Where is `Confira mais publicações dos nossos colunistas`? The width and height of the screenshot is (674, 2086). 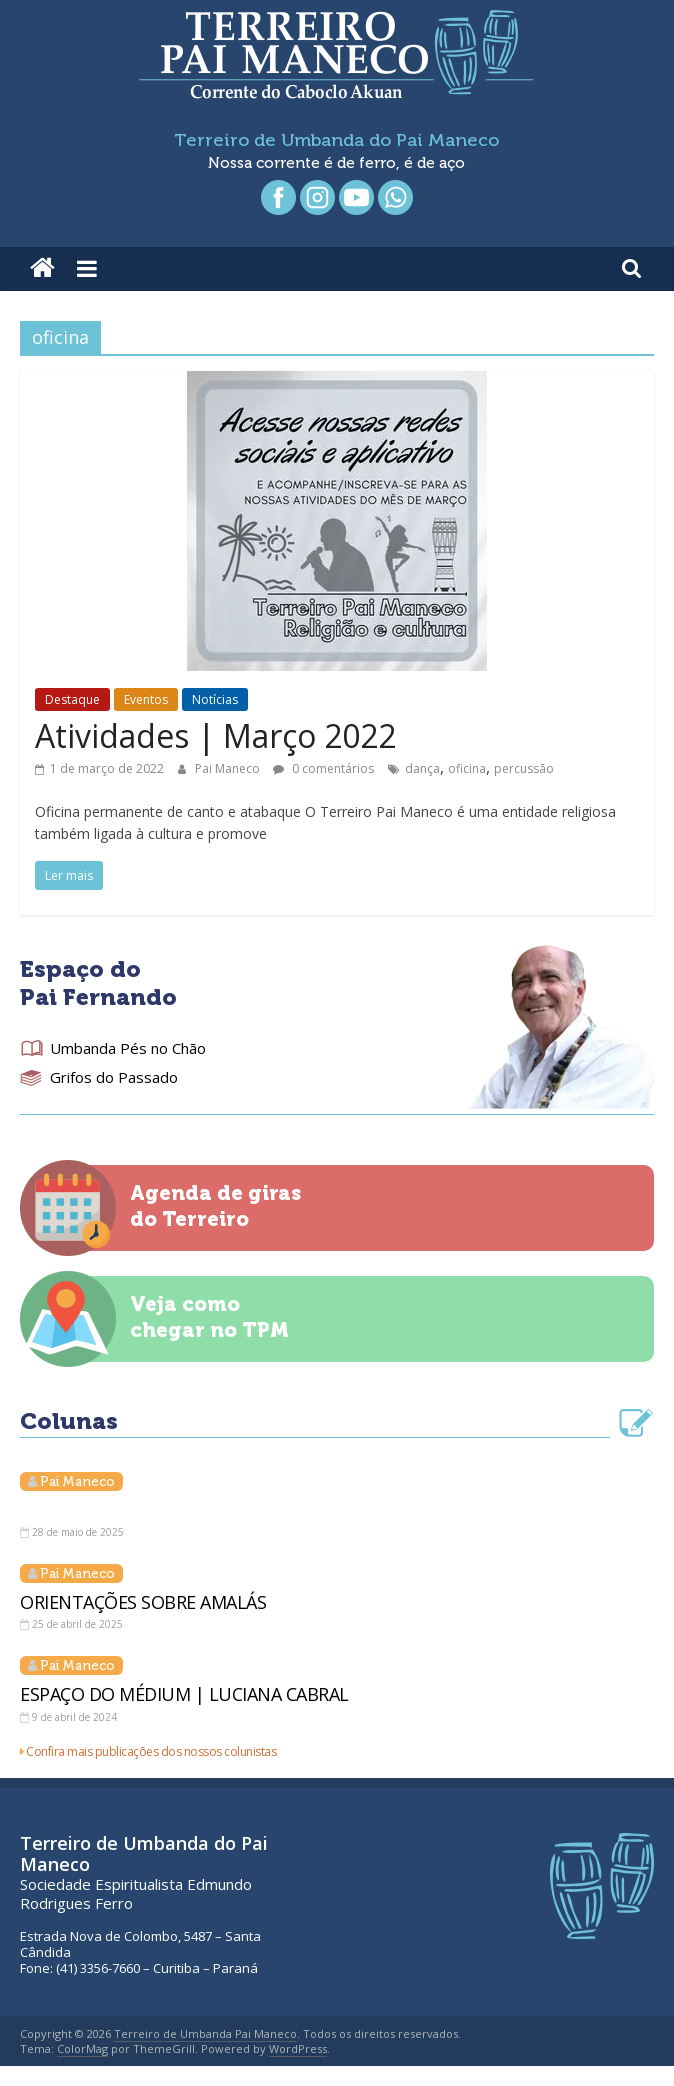
Confira mais publicações dos nossos colunistas is located at coordinates (151, 1751).